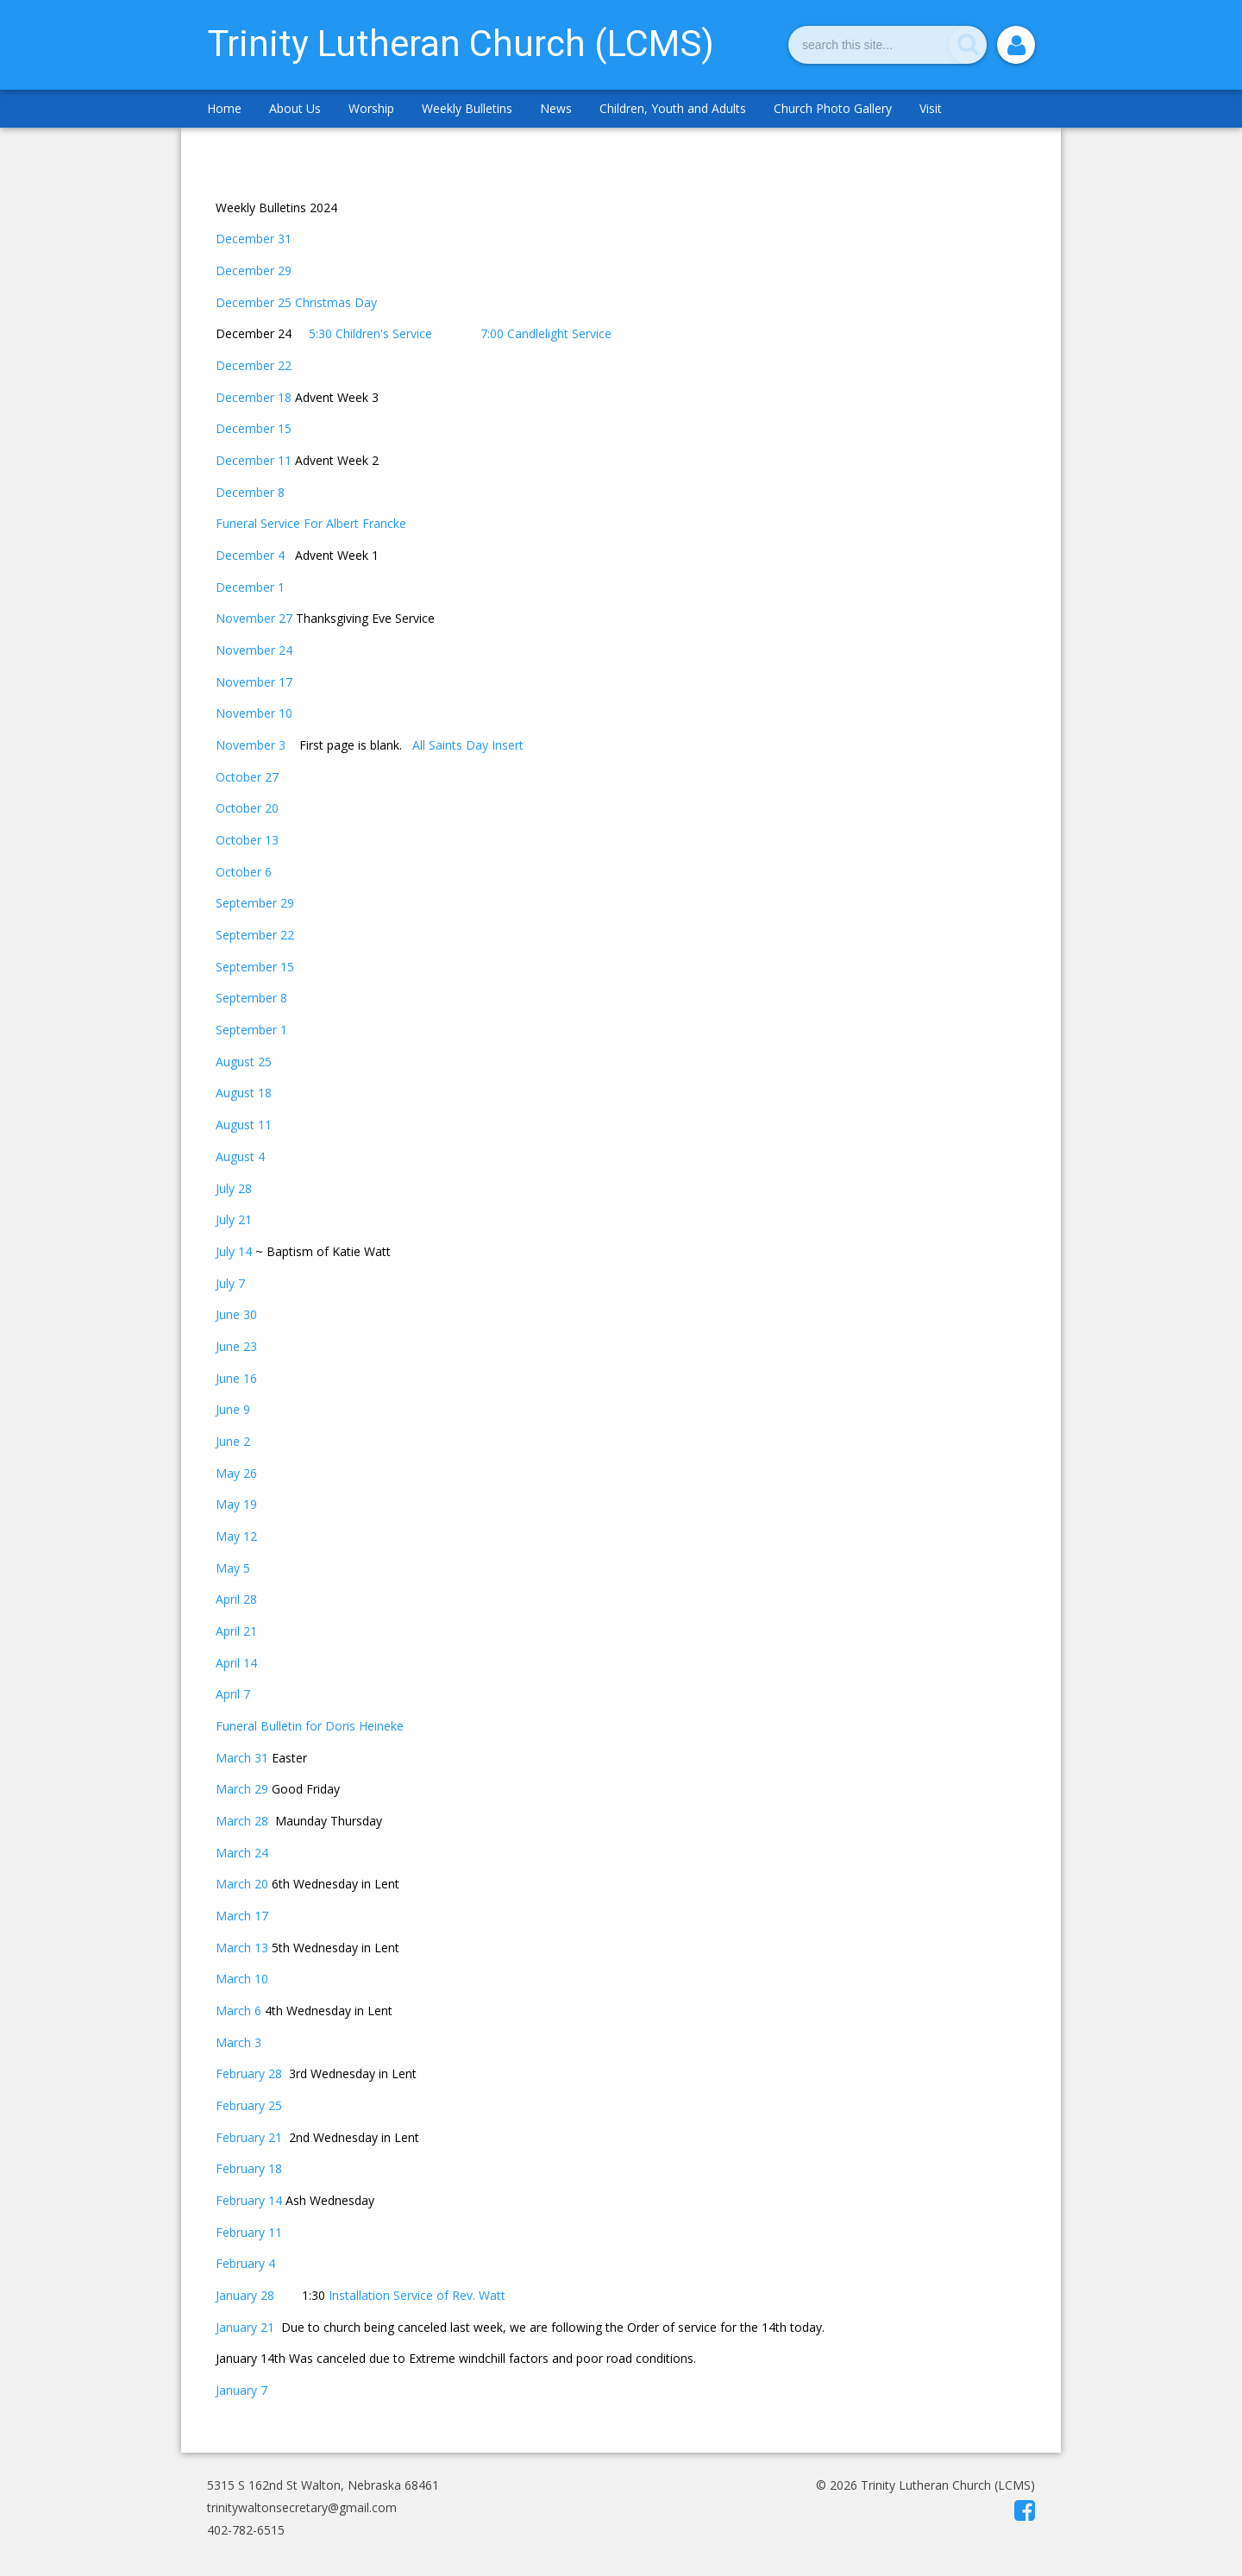 Image resolution: width=1242 pixels, height=2576 pixels. What do you see at coordinates (256, 618) in the screenshot?
I see `November 27` at bounding box center [256, 618].